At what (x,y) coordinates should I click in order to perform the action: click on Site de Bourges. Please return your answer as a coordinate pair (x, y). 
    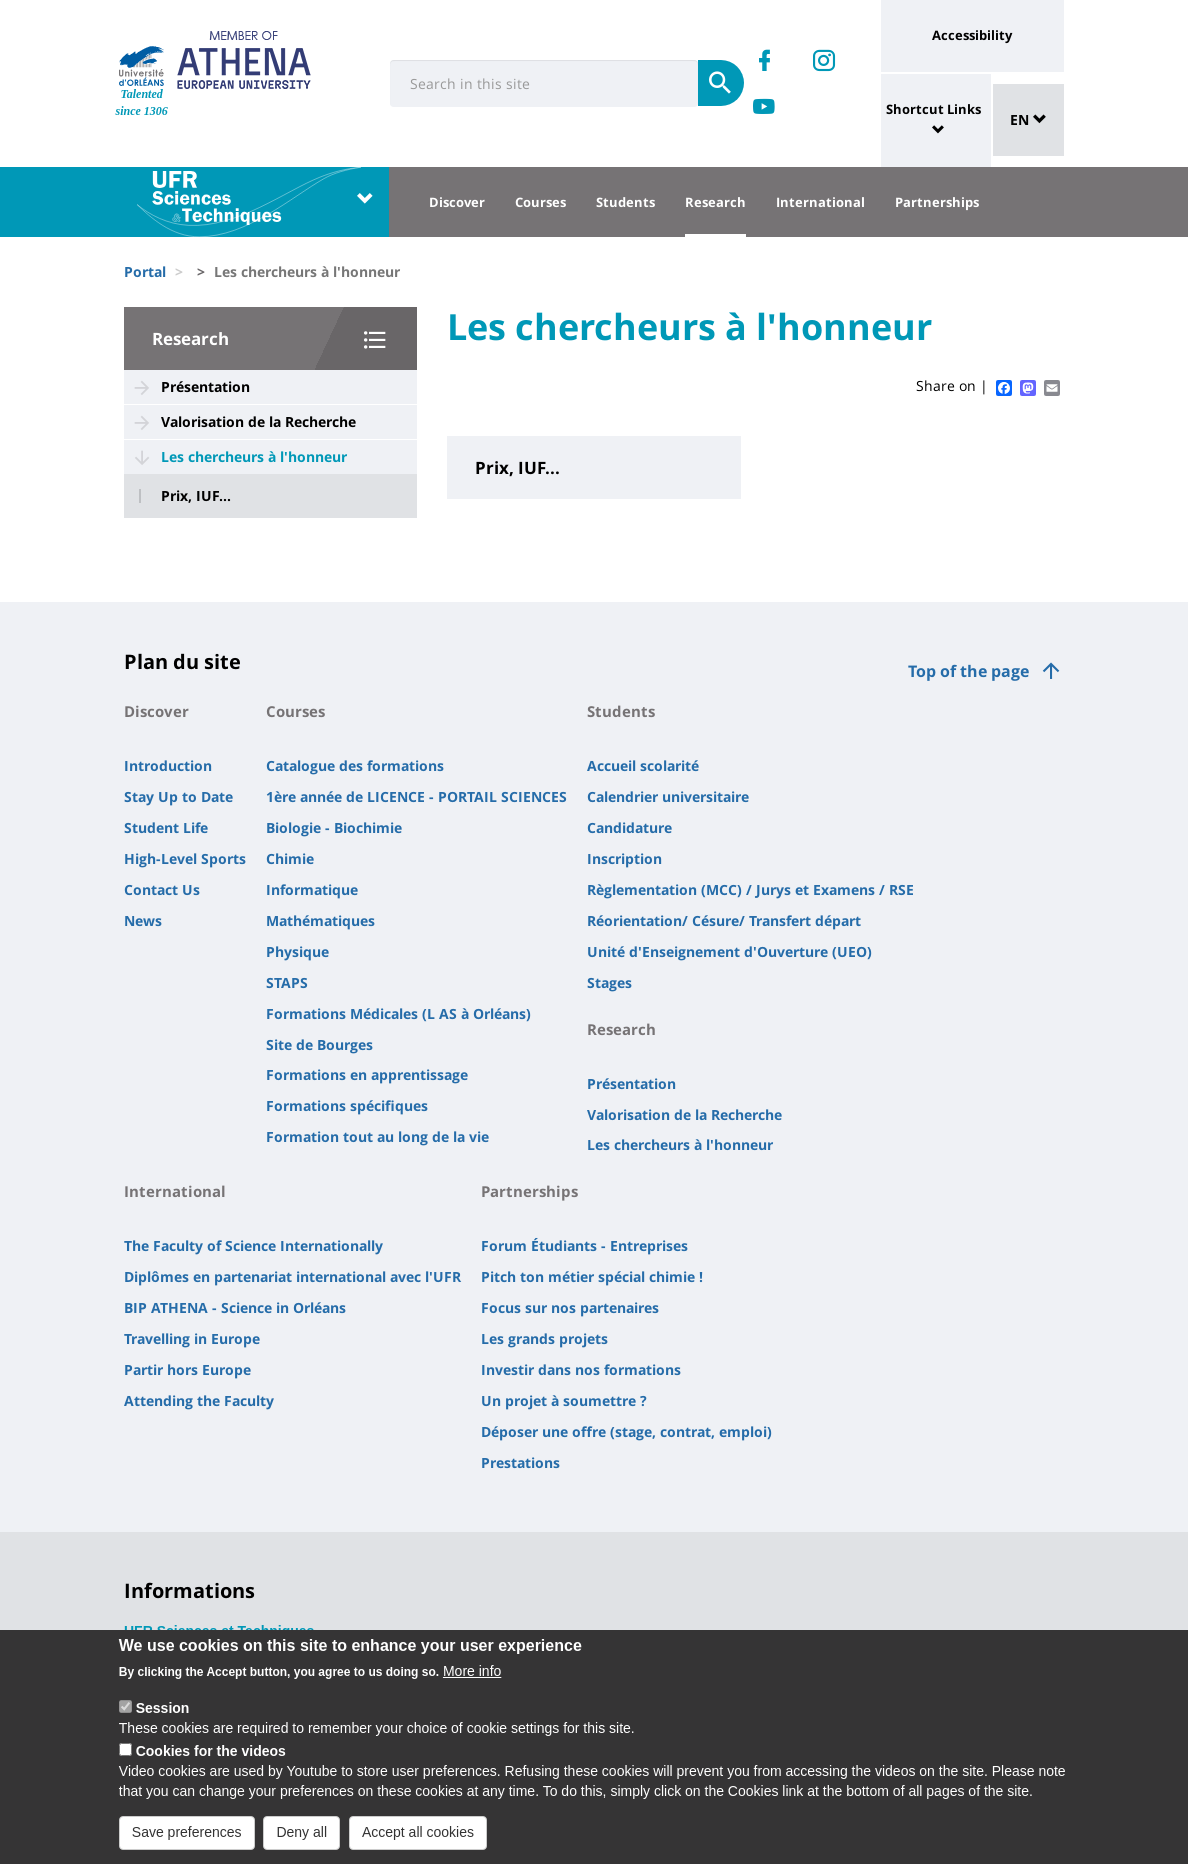
    Looking at the image, I should click on (319, 1044).